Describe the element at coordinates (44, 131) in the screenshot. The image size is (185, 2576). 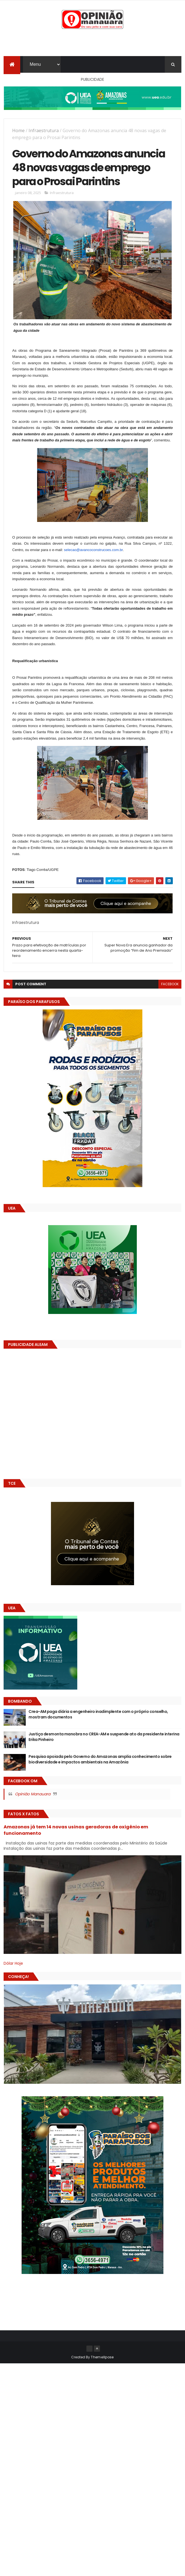
I see `Infraestrutura` at that location.